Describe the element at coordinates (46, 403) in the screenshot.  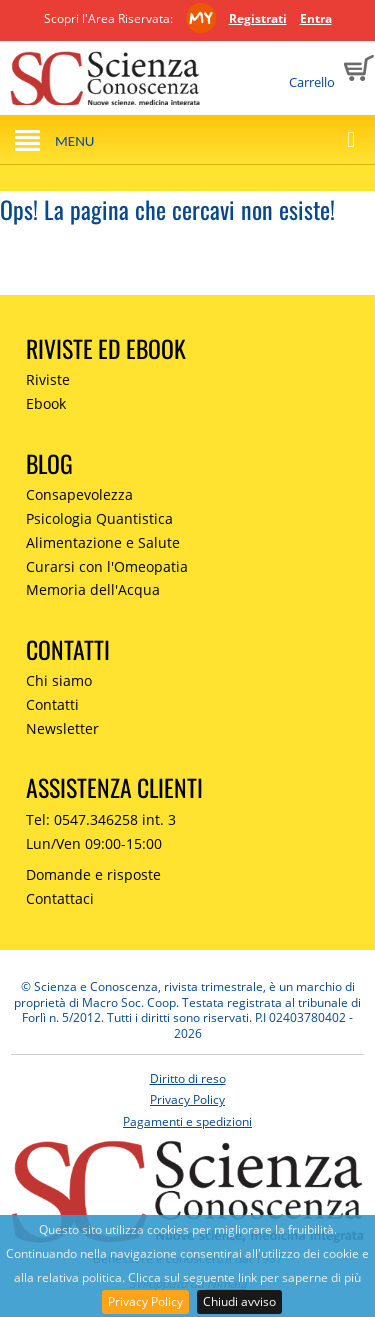
I see `Ebook` at that location.